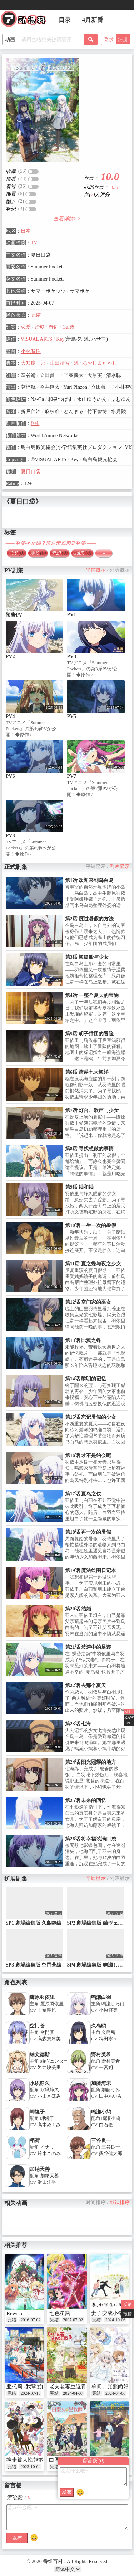 This screenshot has height=2576, width=134. Describe the element at coordinates (101, 1997) in the screenshot. I see `鸣濑白羽` at that location.